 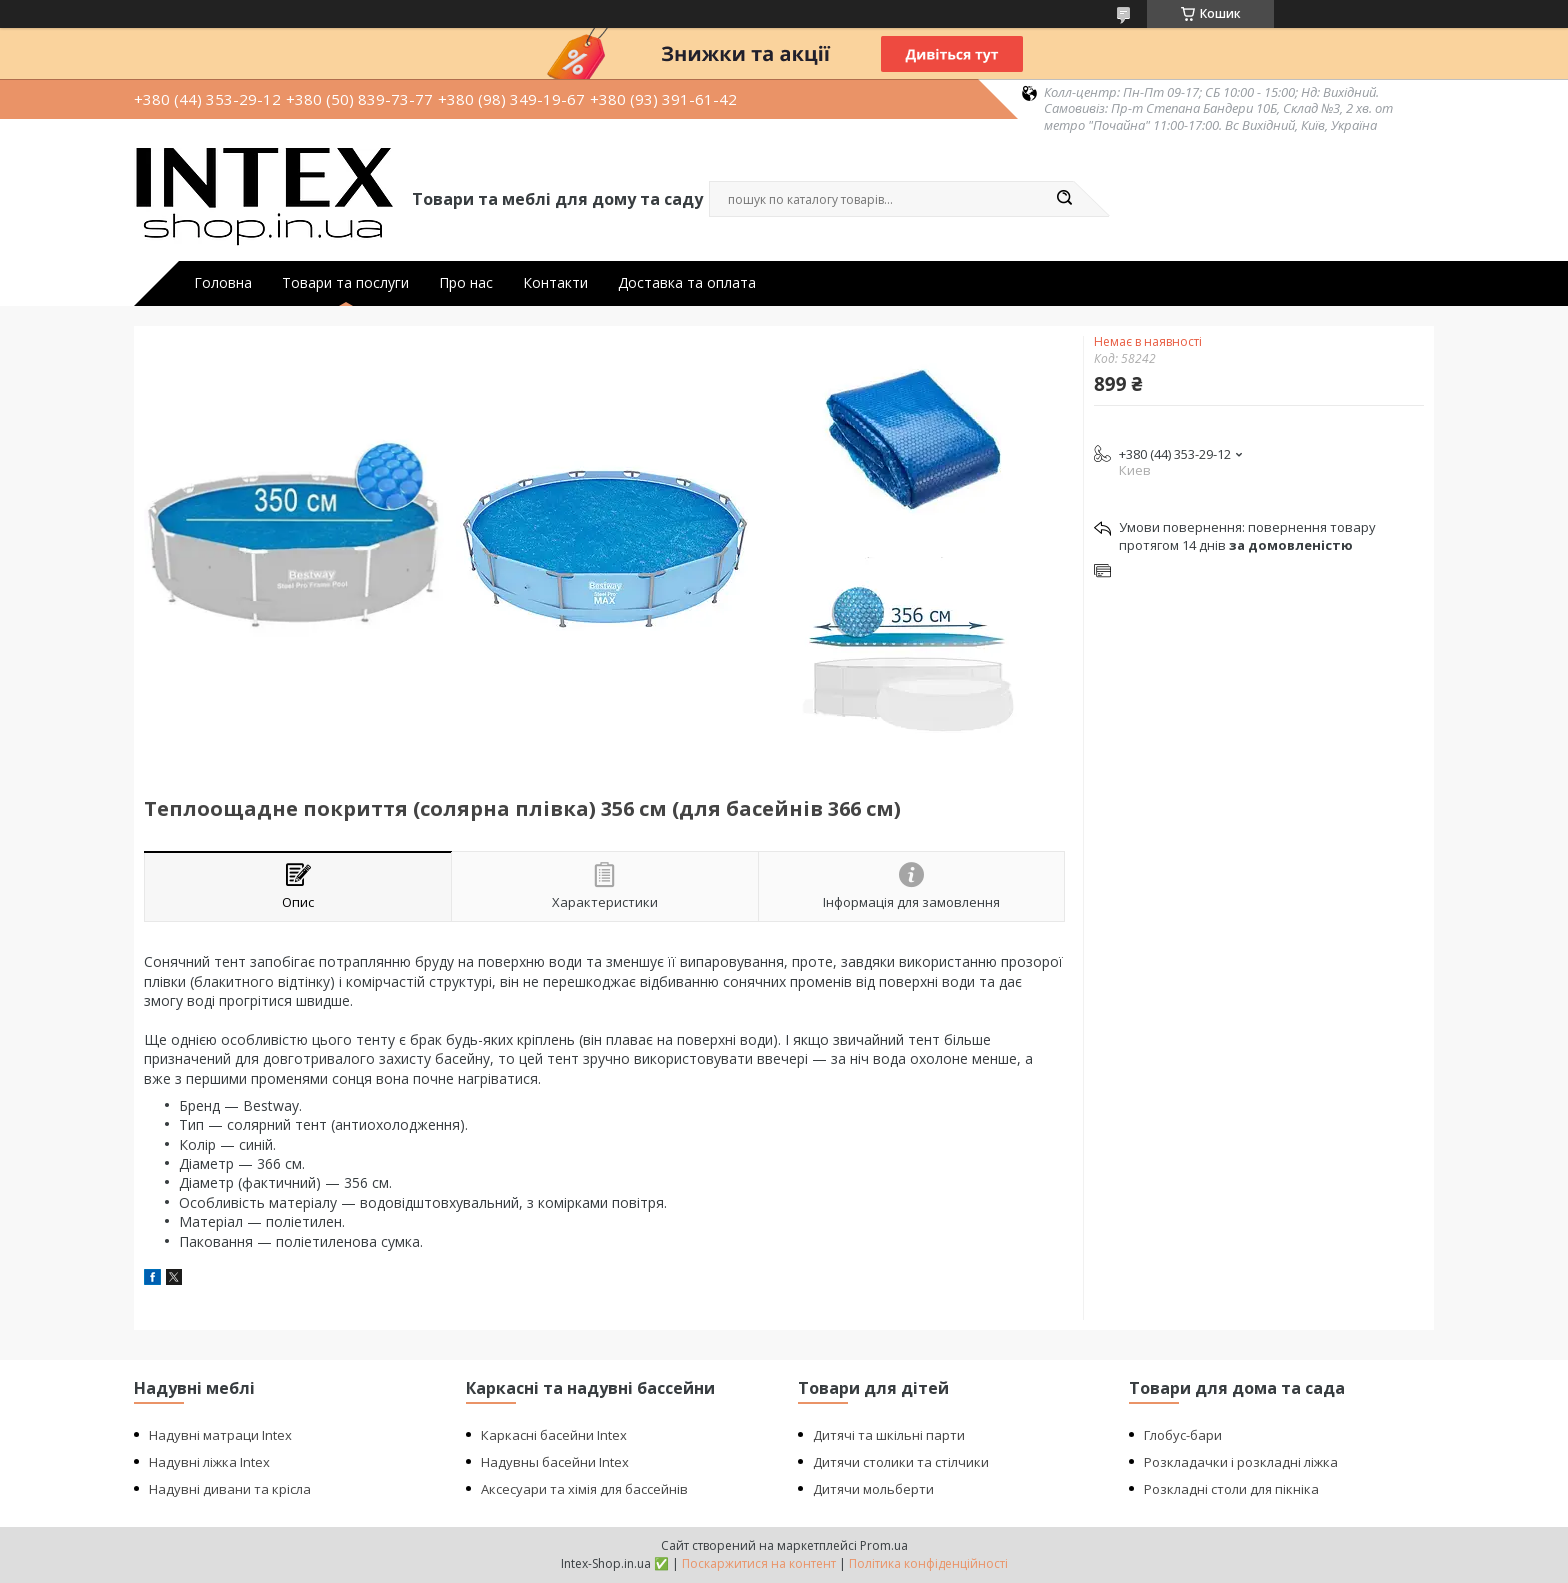 What do you see at coordinates (884, 1545) in the screenshot?
I see `Prom.ua` at bounding box center [884, 1545].